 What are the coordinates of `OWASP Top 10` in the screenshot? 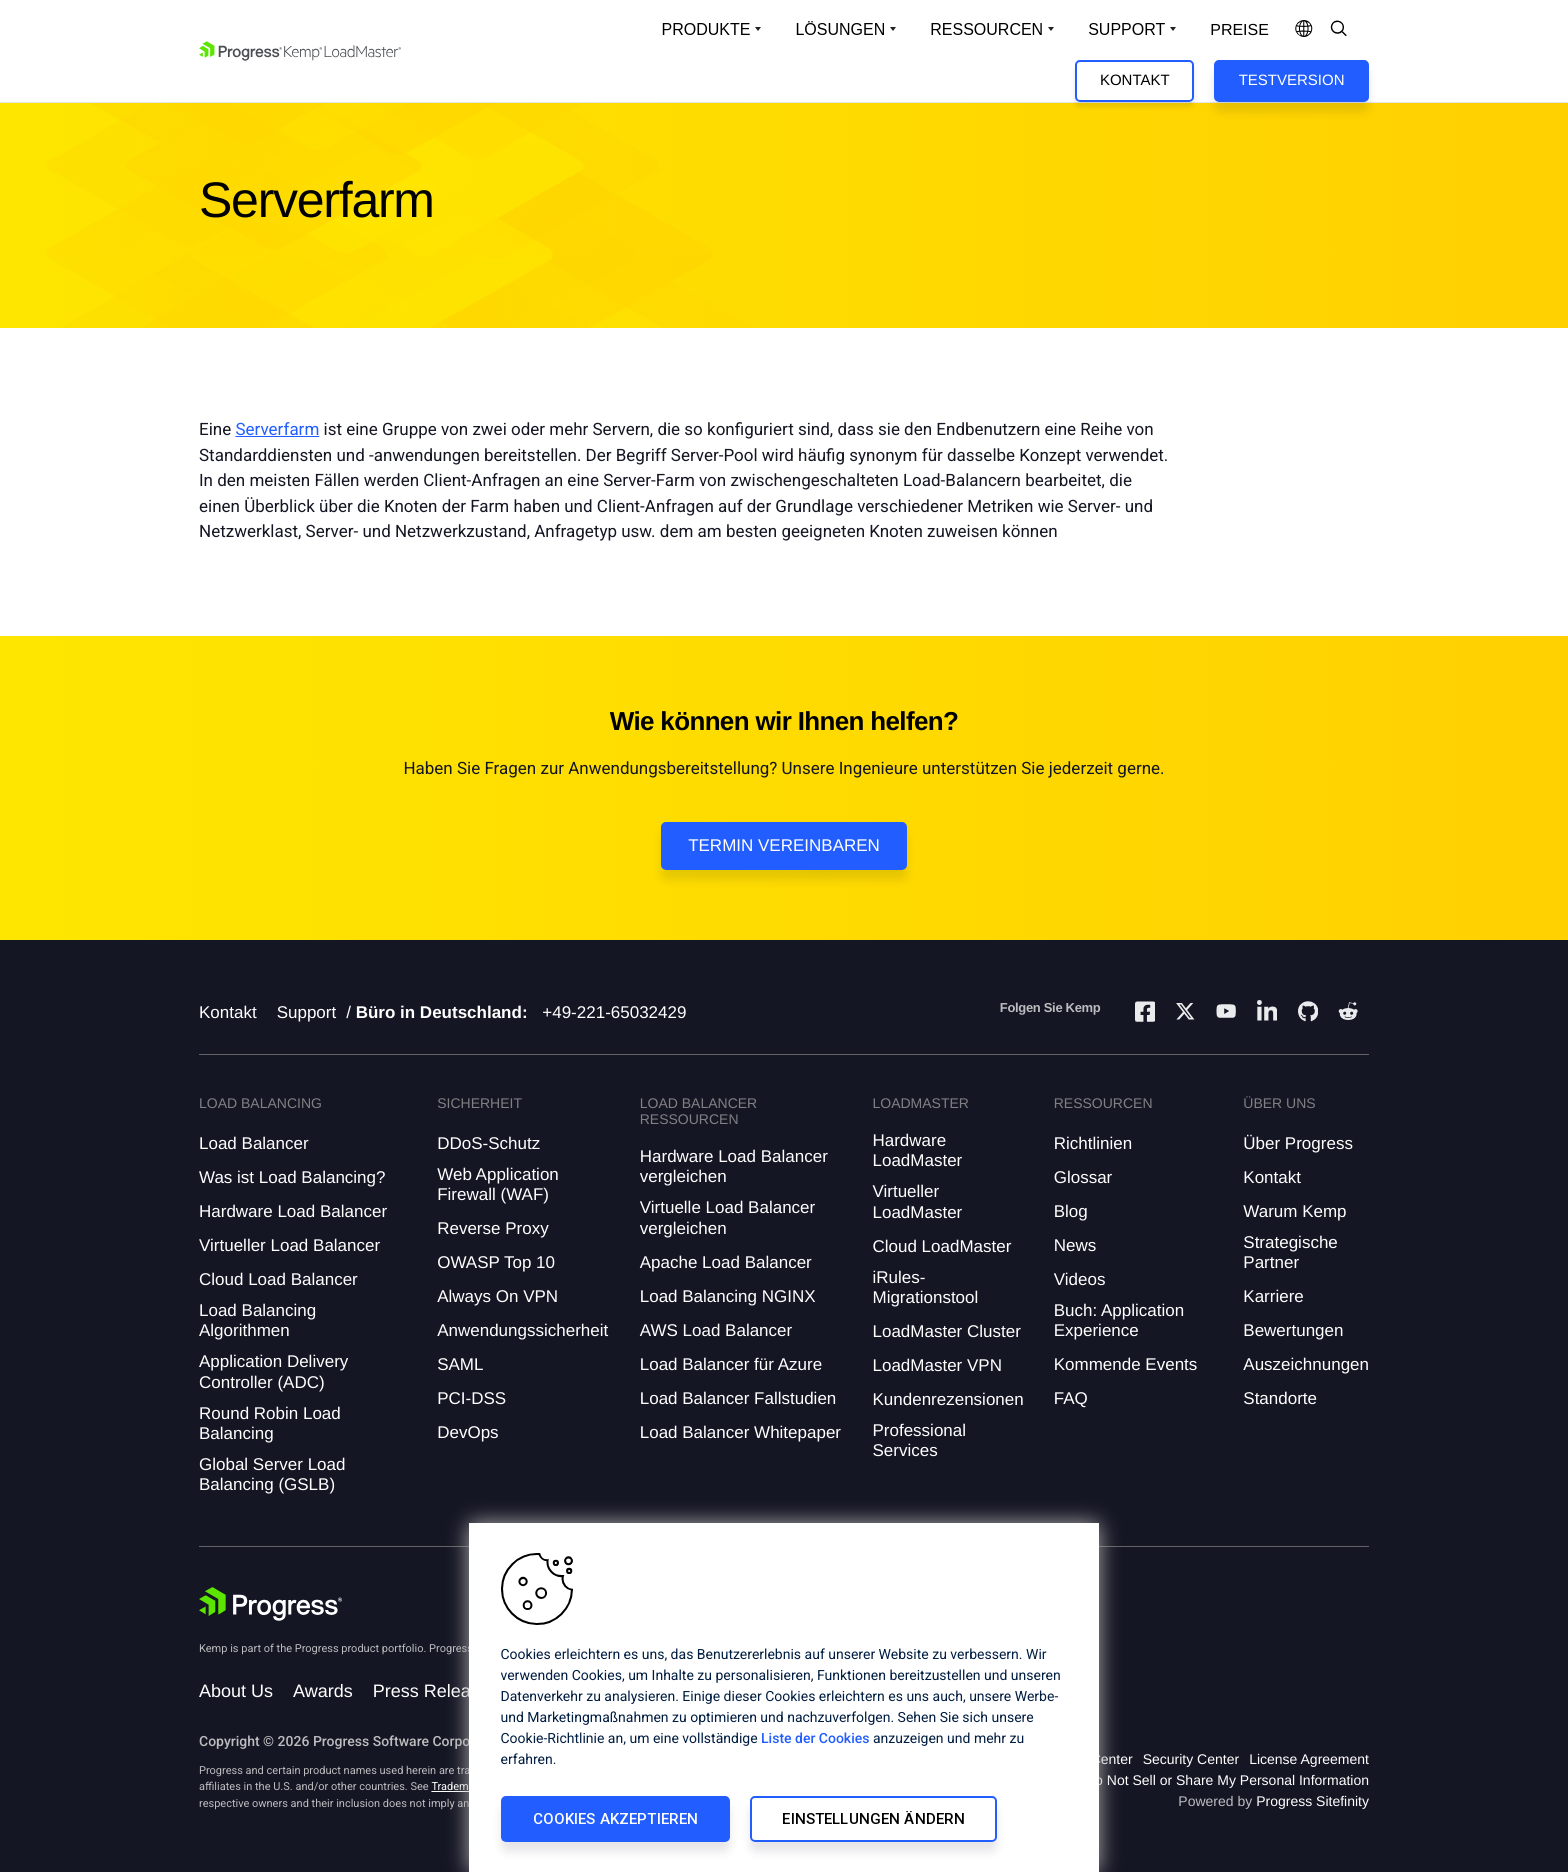 It's located at (496, 1262).